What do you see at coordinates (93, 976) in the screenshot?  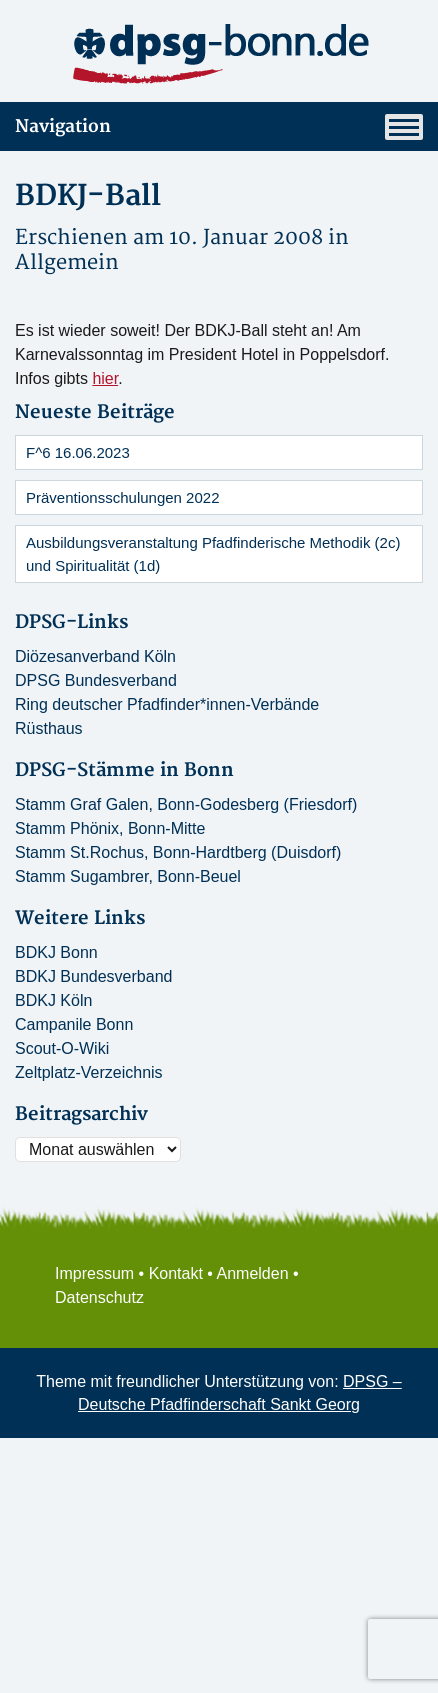 I see `BDKJ Bundesverband` at bounding box center [93, 976].